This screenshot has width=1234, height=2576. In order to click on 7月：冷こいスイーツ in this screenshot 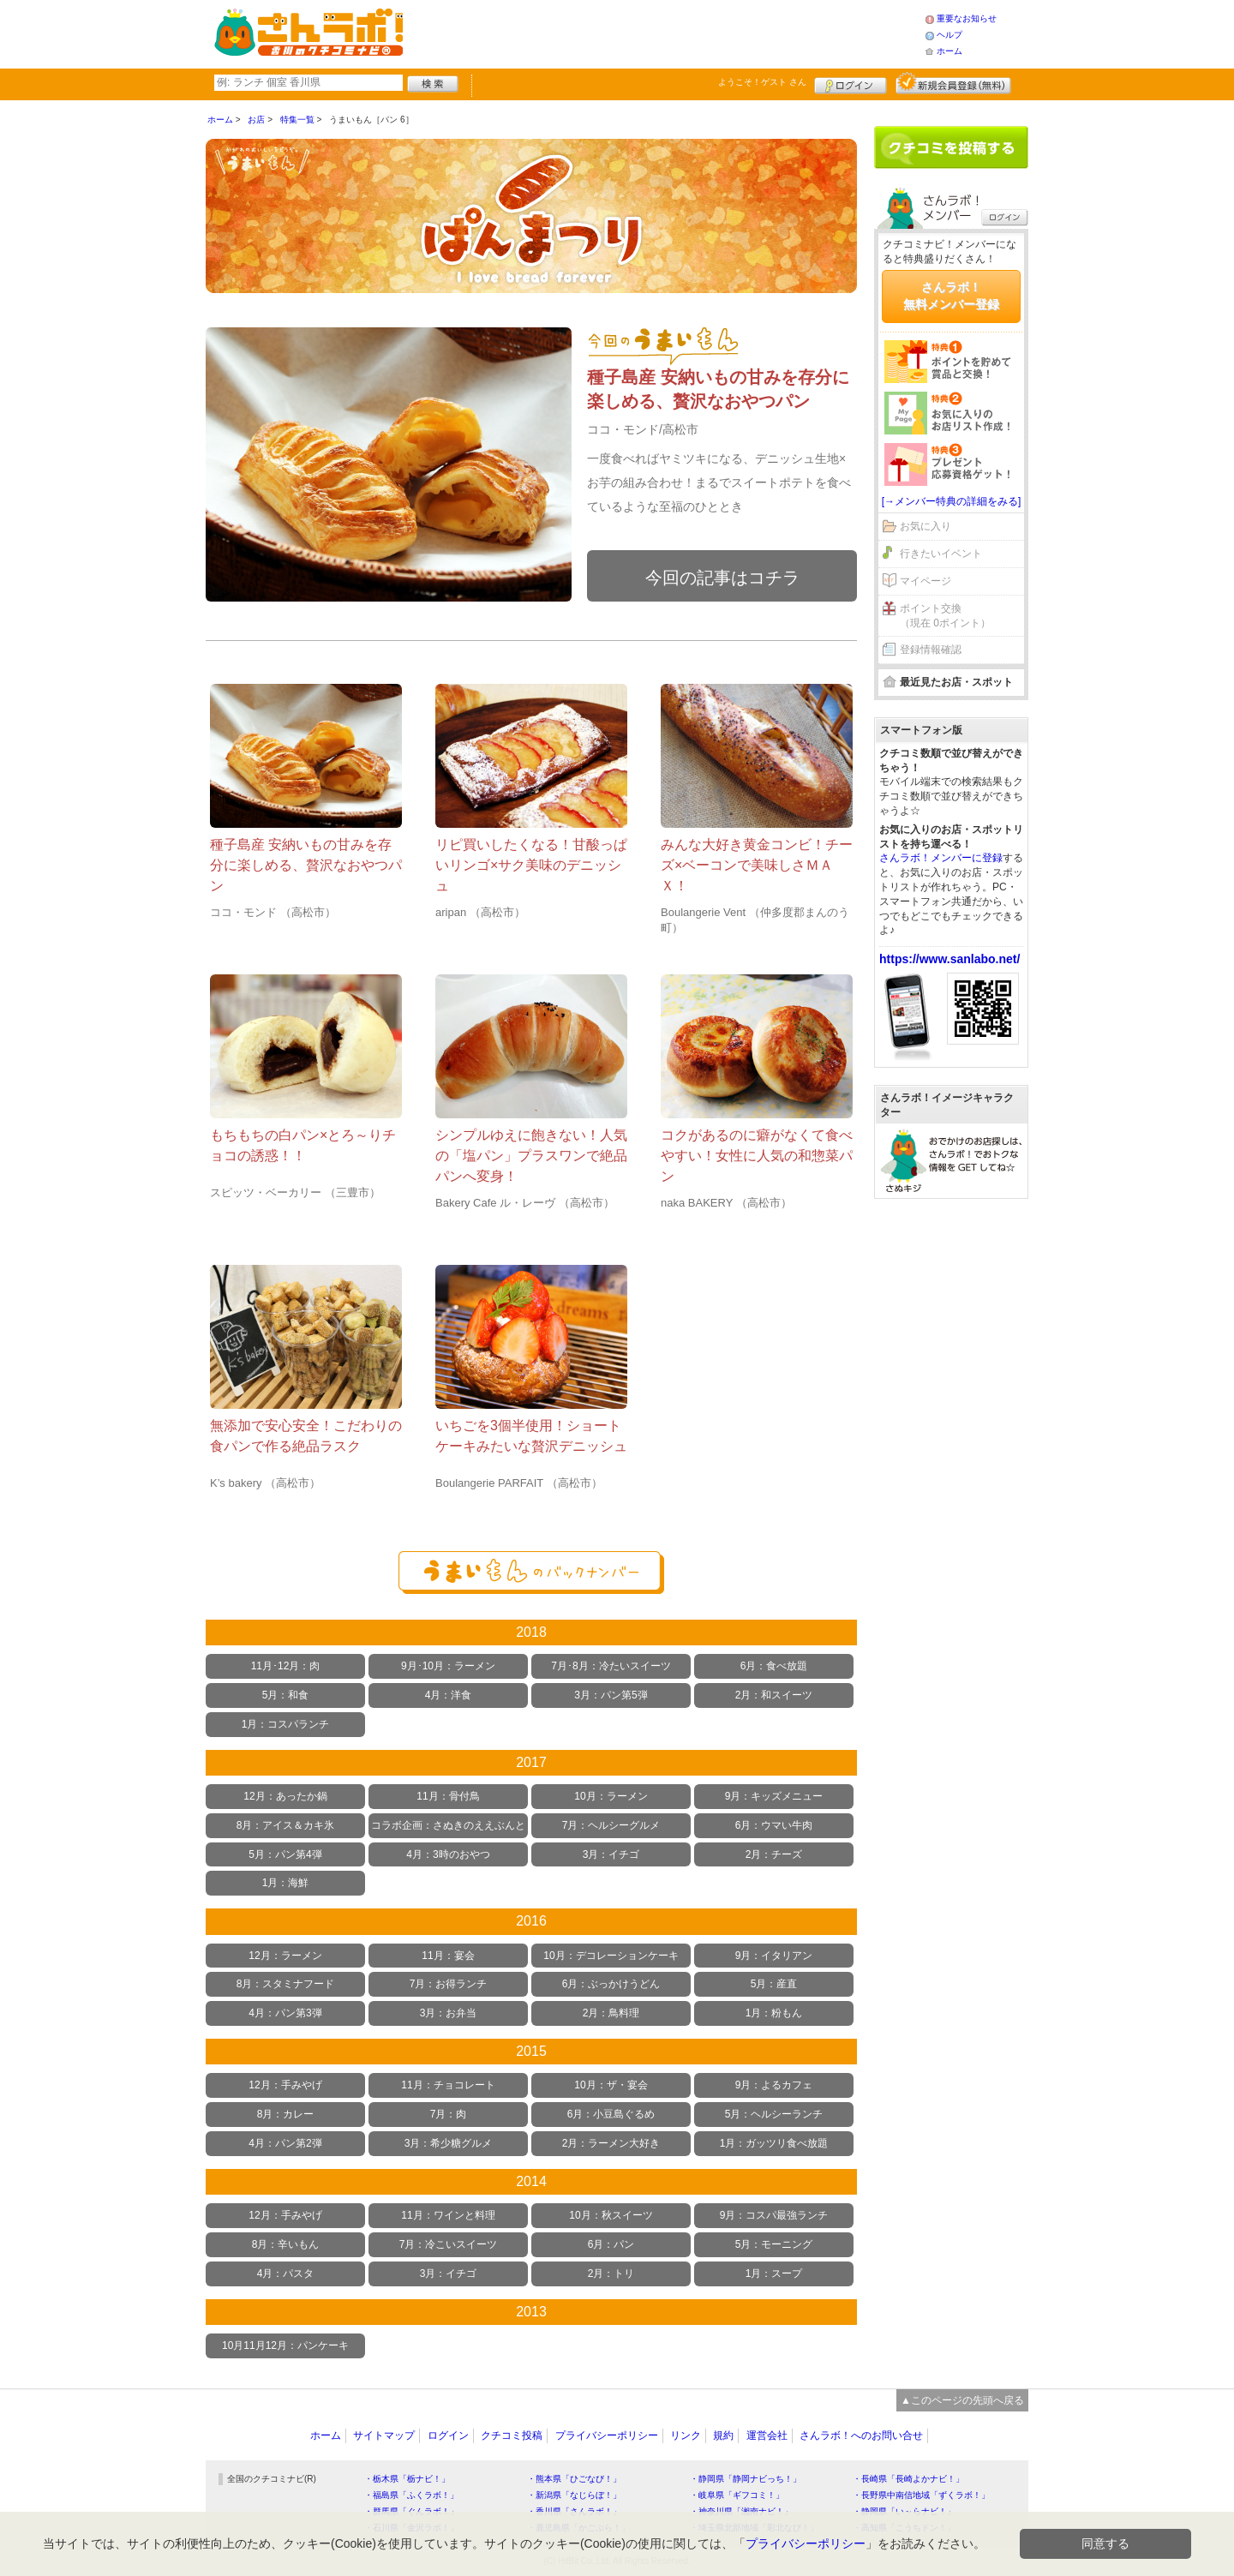, I will do `click(448, 2244)`.